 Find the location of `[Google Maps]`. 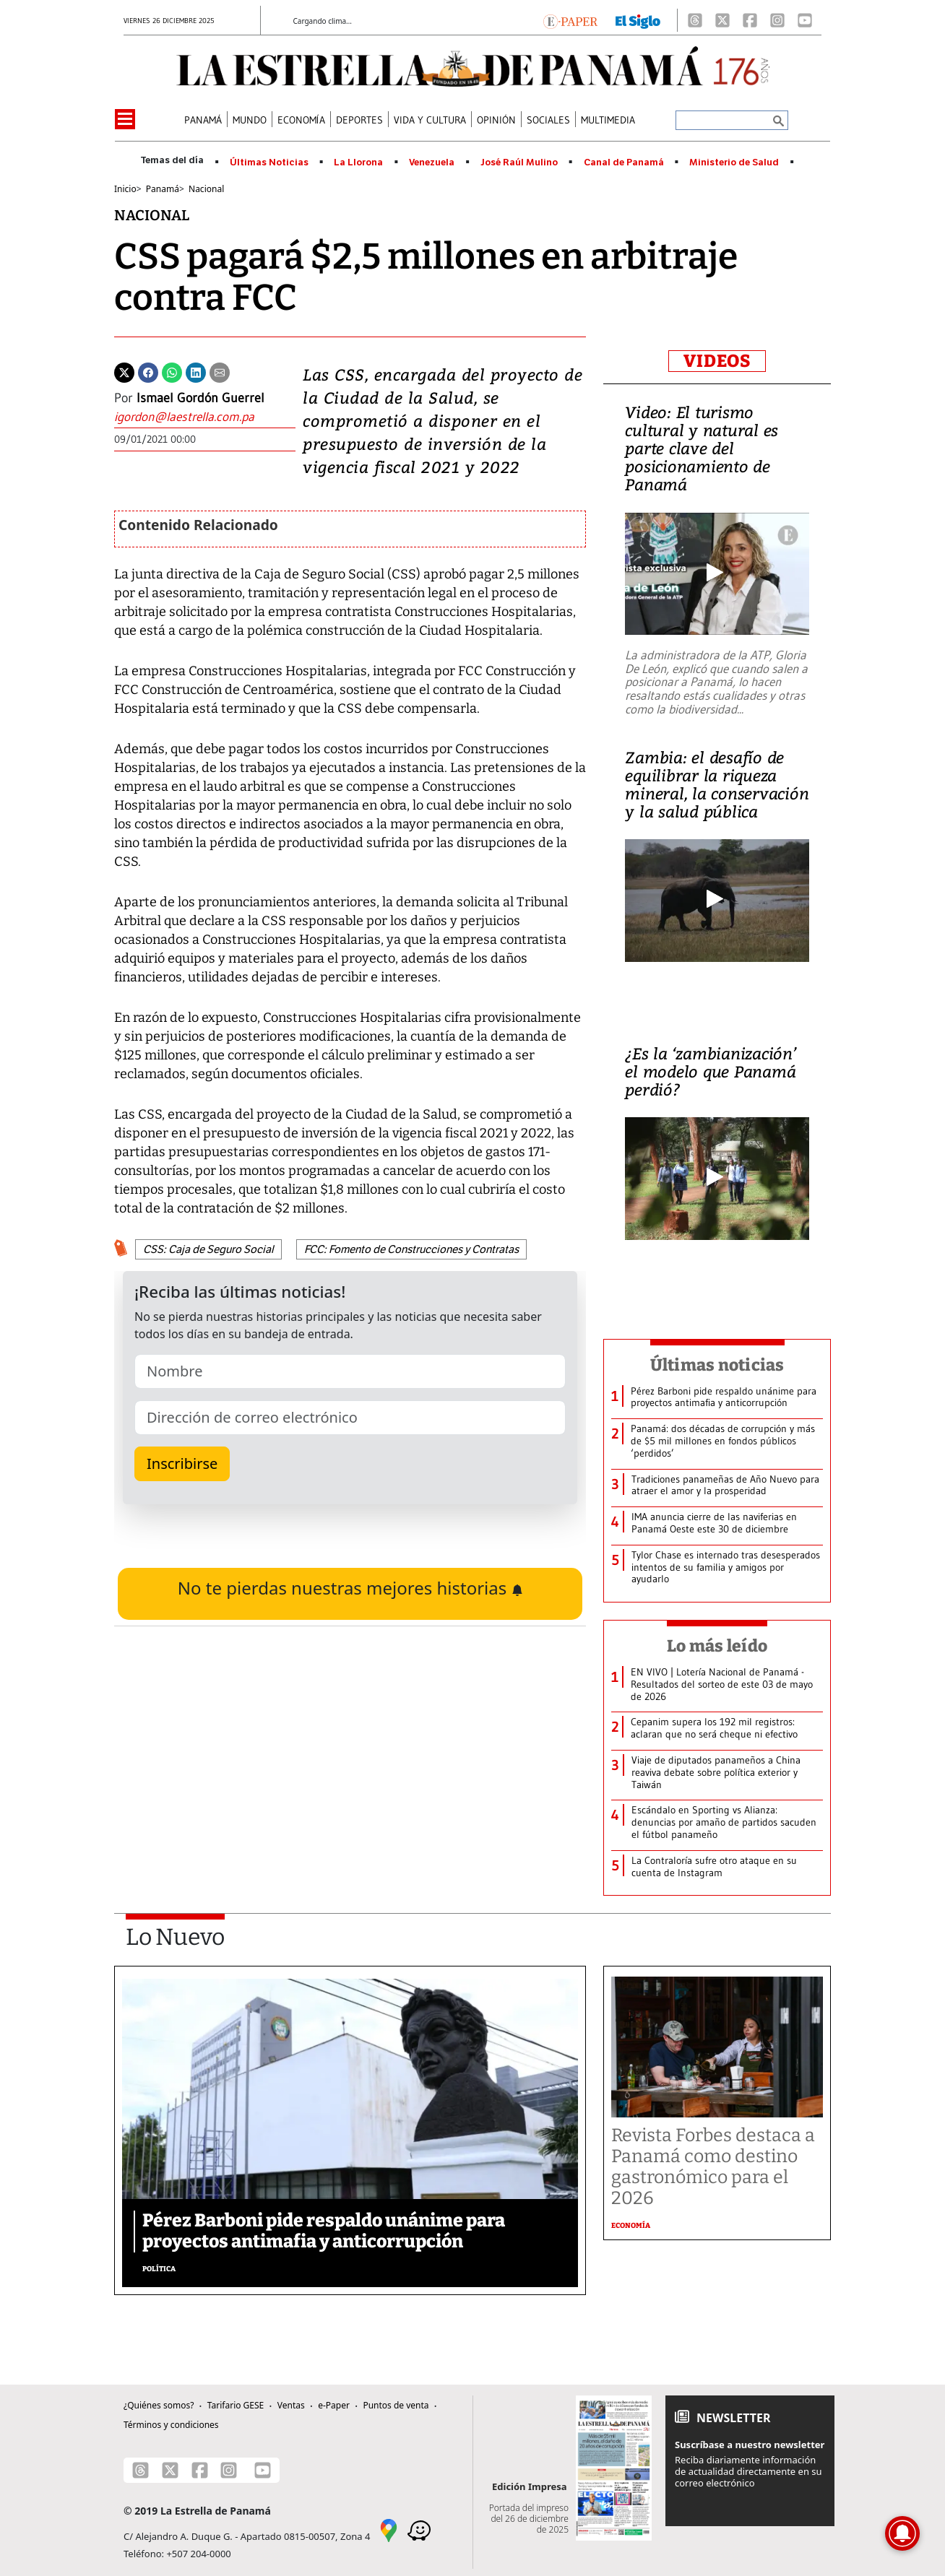

[Google Maps] is located at coordinates (388, 2529).